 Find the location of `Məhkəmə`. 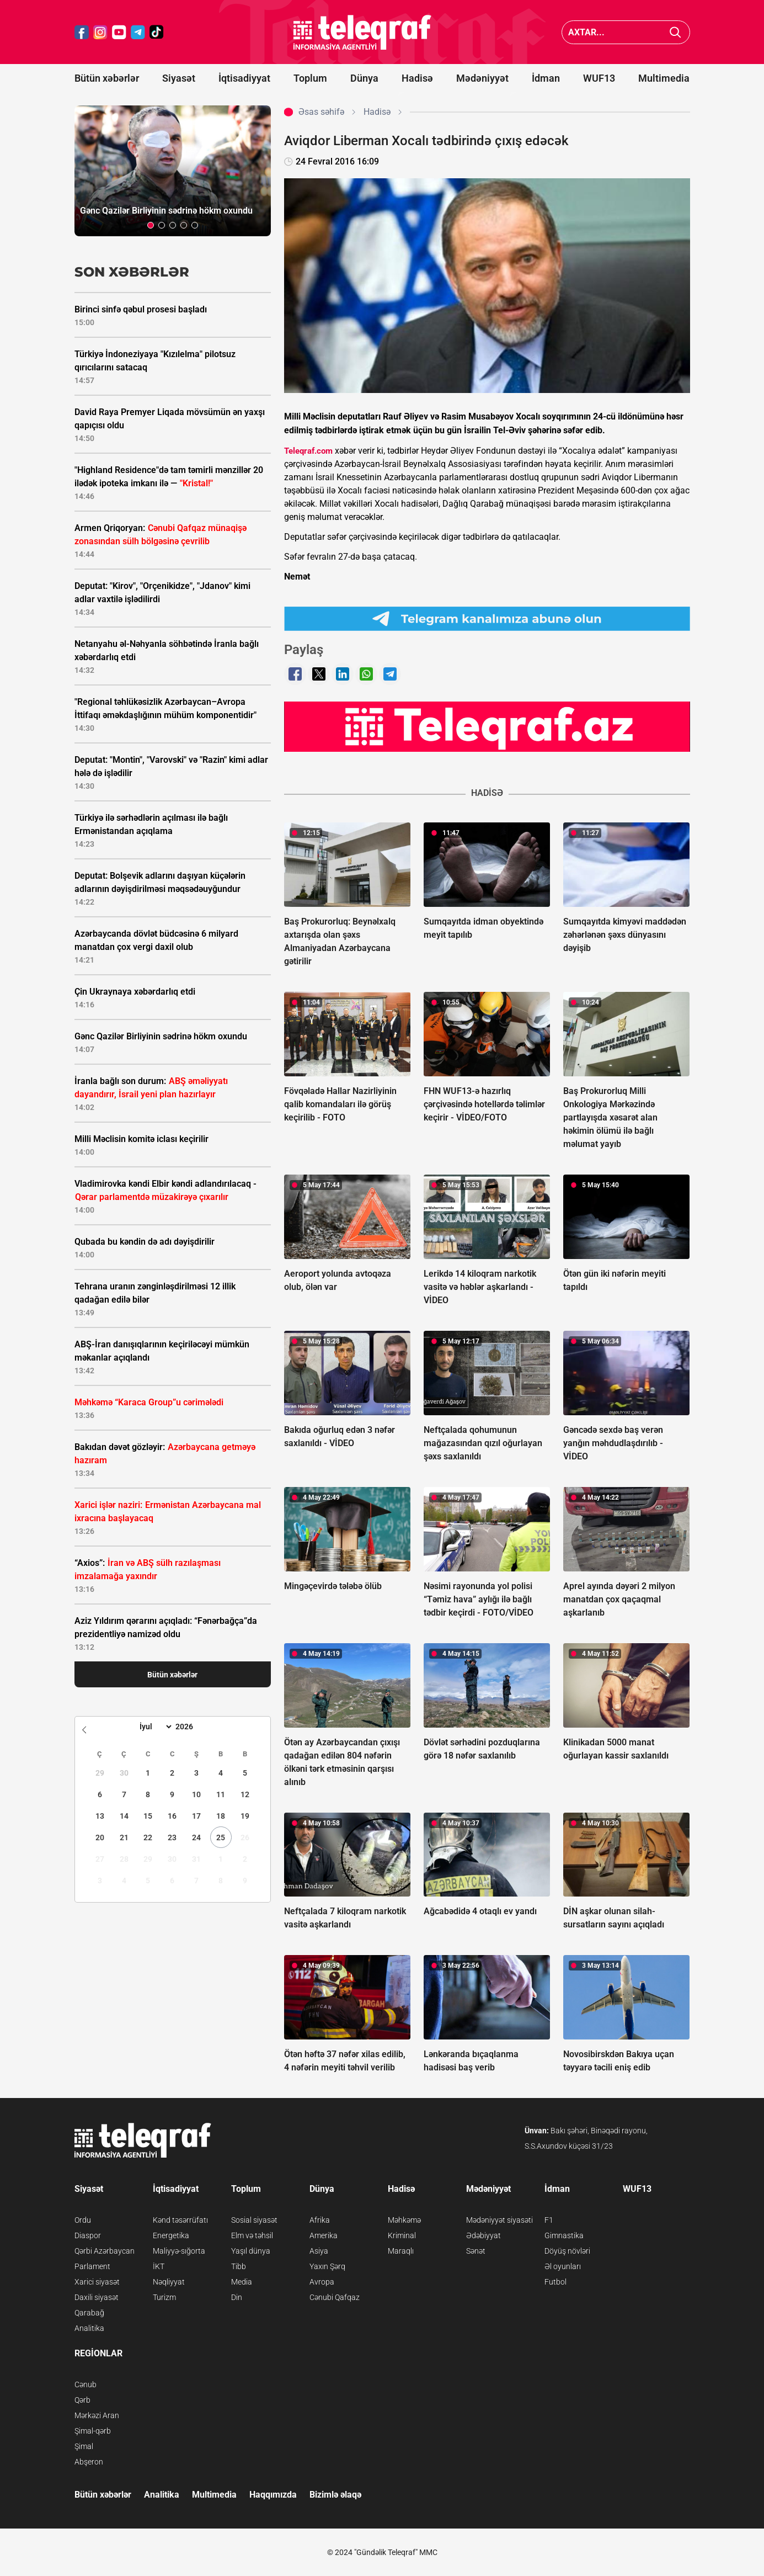

Məhkəmə is located at coordinates (404, 2220).